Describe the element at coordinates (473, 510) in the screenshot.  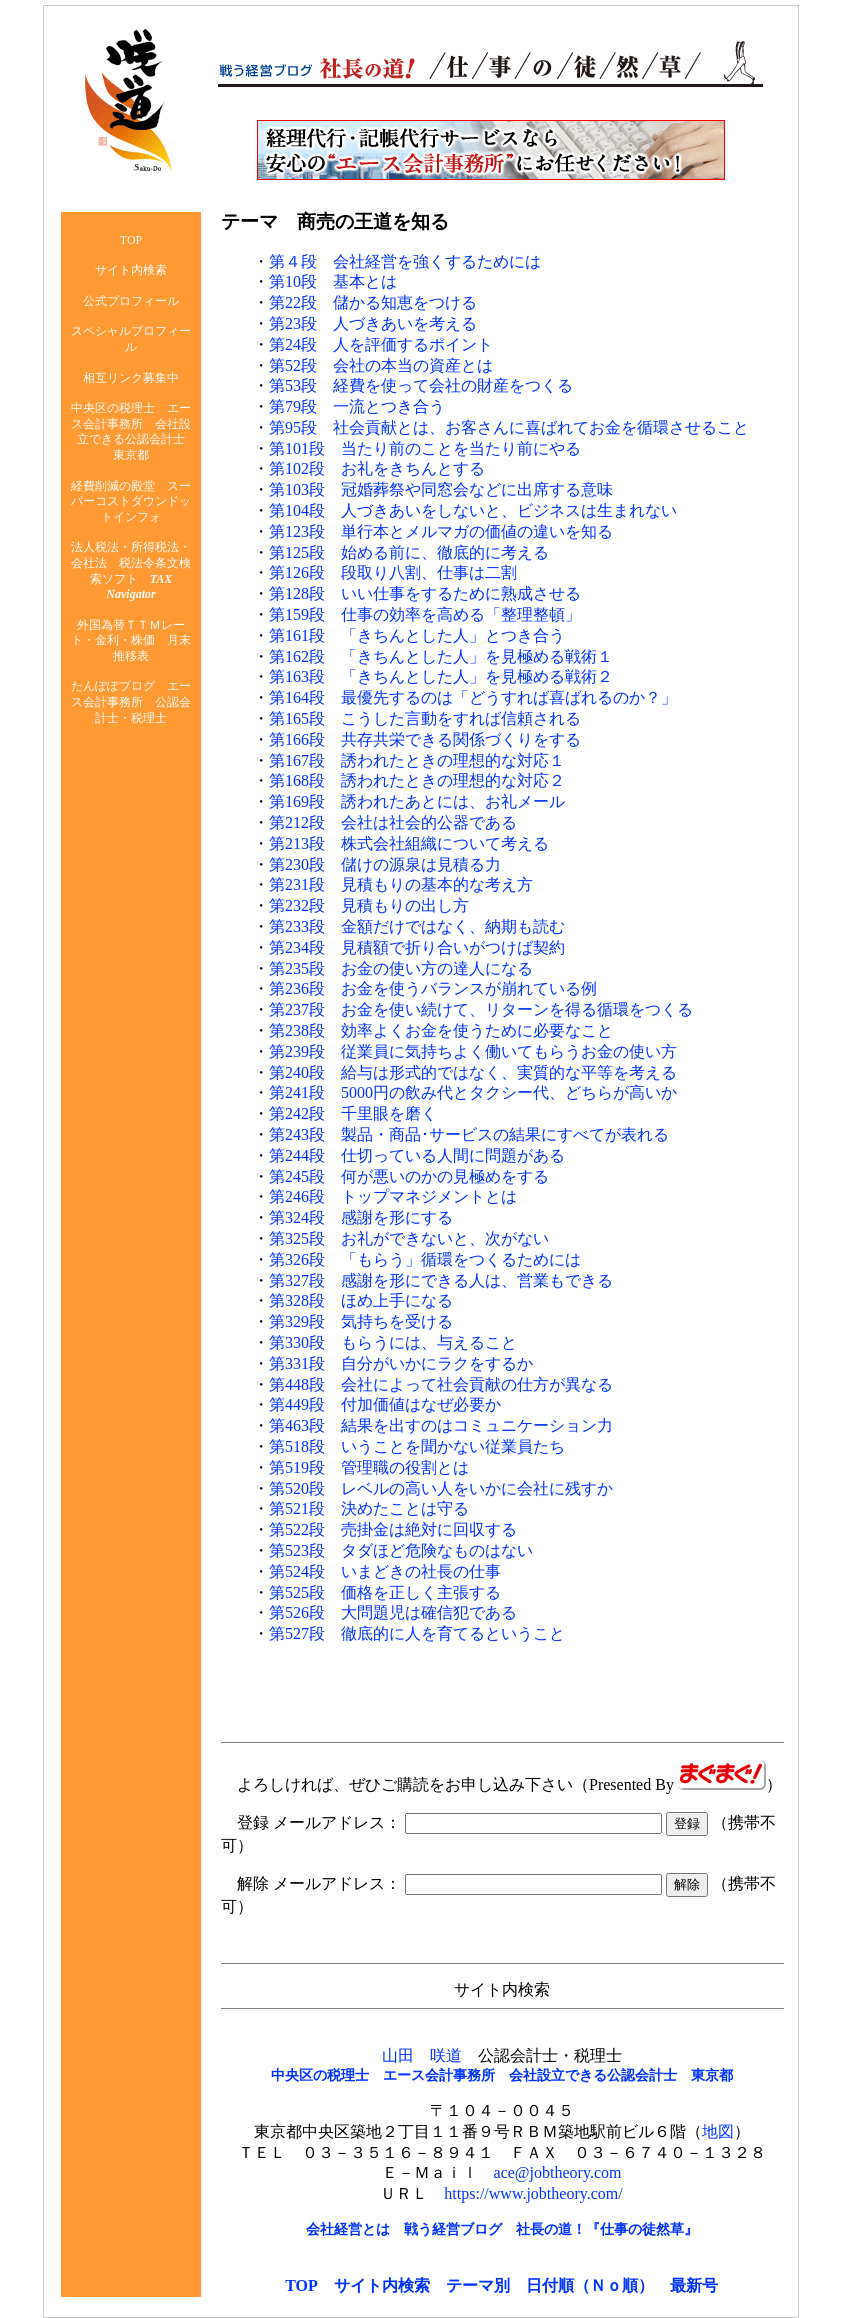
I see `第104段 人づきあいをしないと、ビジネスは生まれない` at that location.